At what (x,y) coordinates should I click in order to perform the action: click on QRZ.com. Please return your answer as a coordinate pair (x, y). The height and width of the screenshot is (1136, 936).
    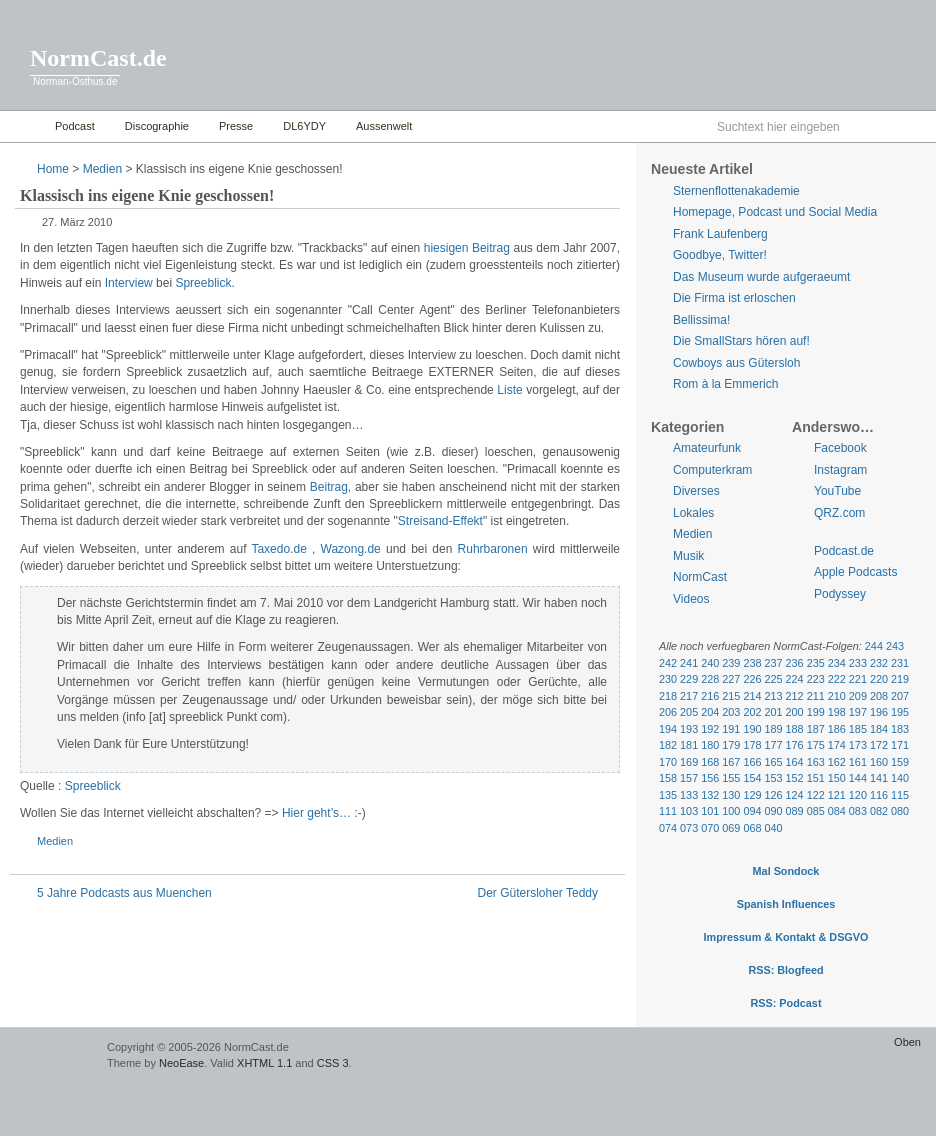
    Looking at the image, I should click on (839, 513).